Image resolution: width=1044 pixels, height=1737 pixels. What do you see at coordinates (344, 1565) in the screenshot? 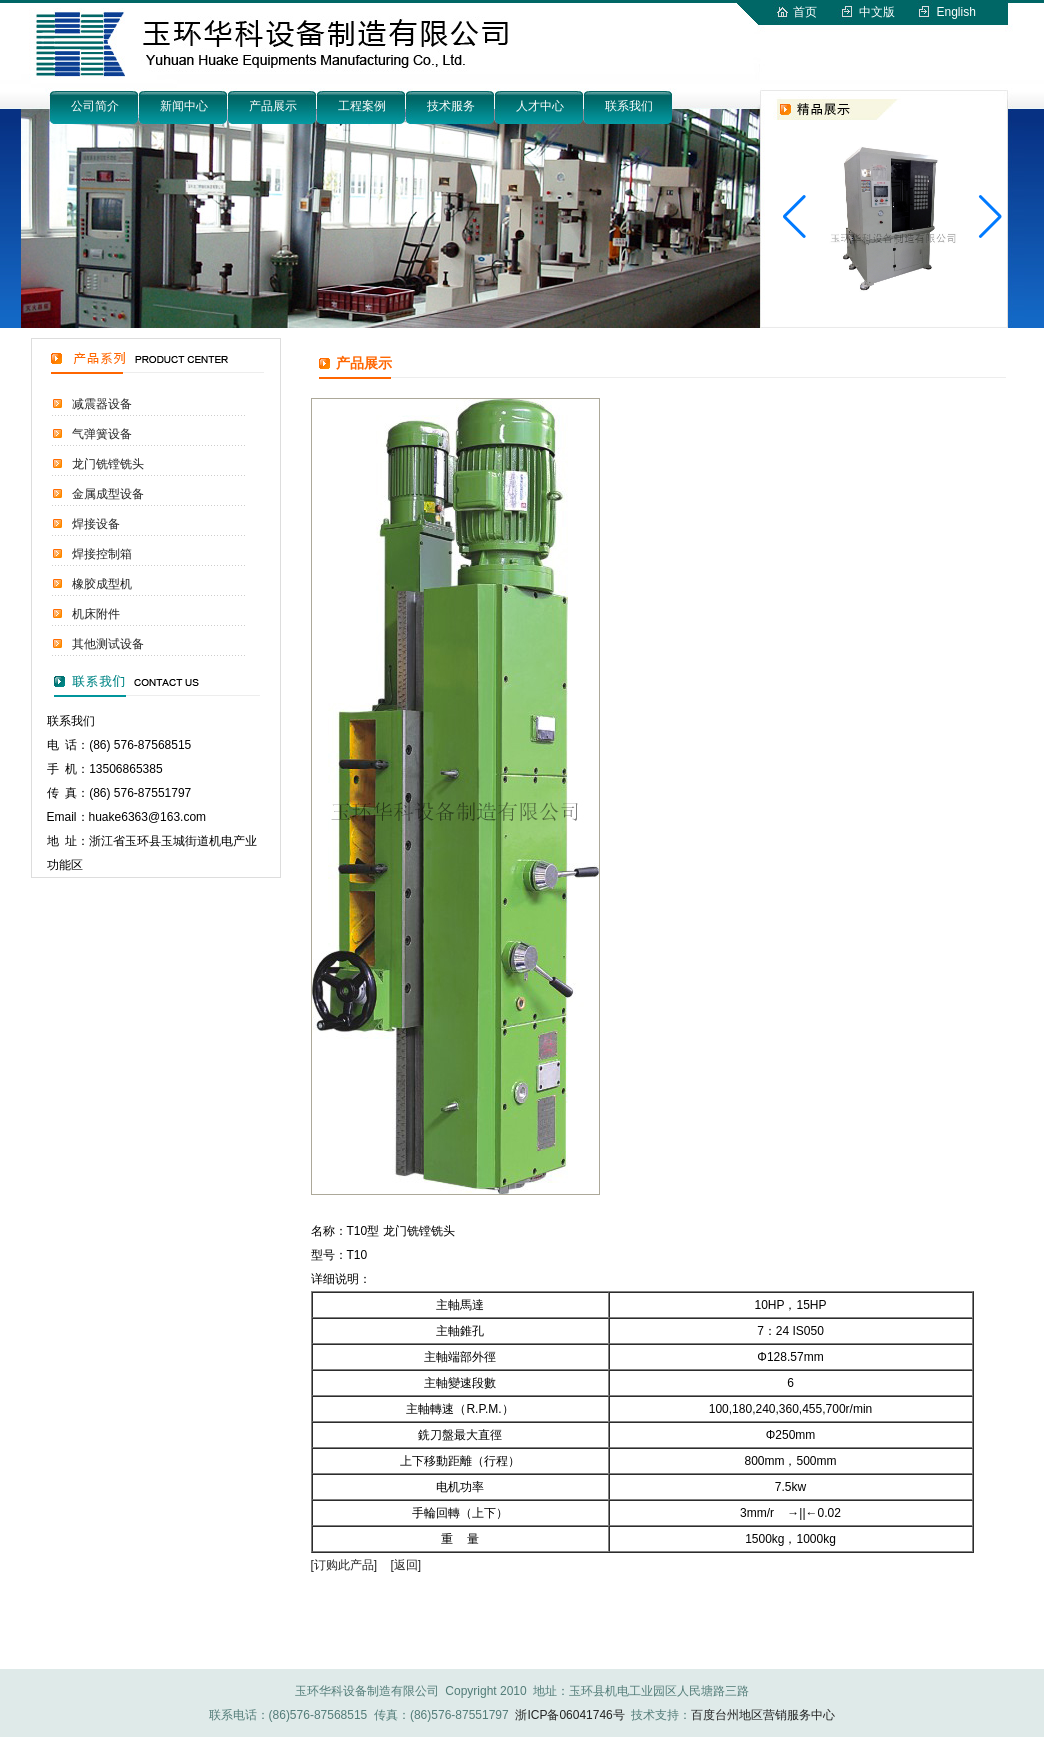
I see `[订购此产品]` at bounding box center [344, 1565].